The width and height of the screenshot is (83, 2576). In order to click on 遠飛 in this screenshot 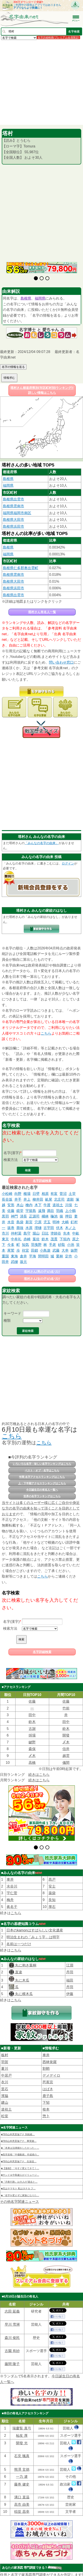, I will do `click(41, 1211)`.